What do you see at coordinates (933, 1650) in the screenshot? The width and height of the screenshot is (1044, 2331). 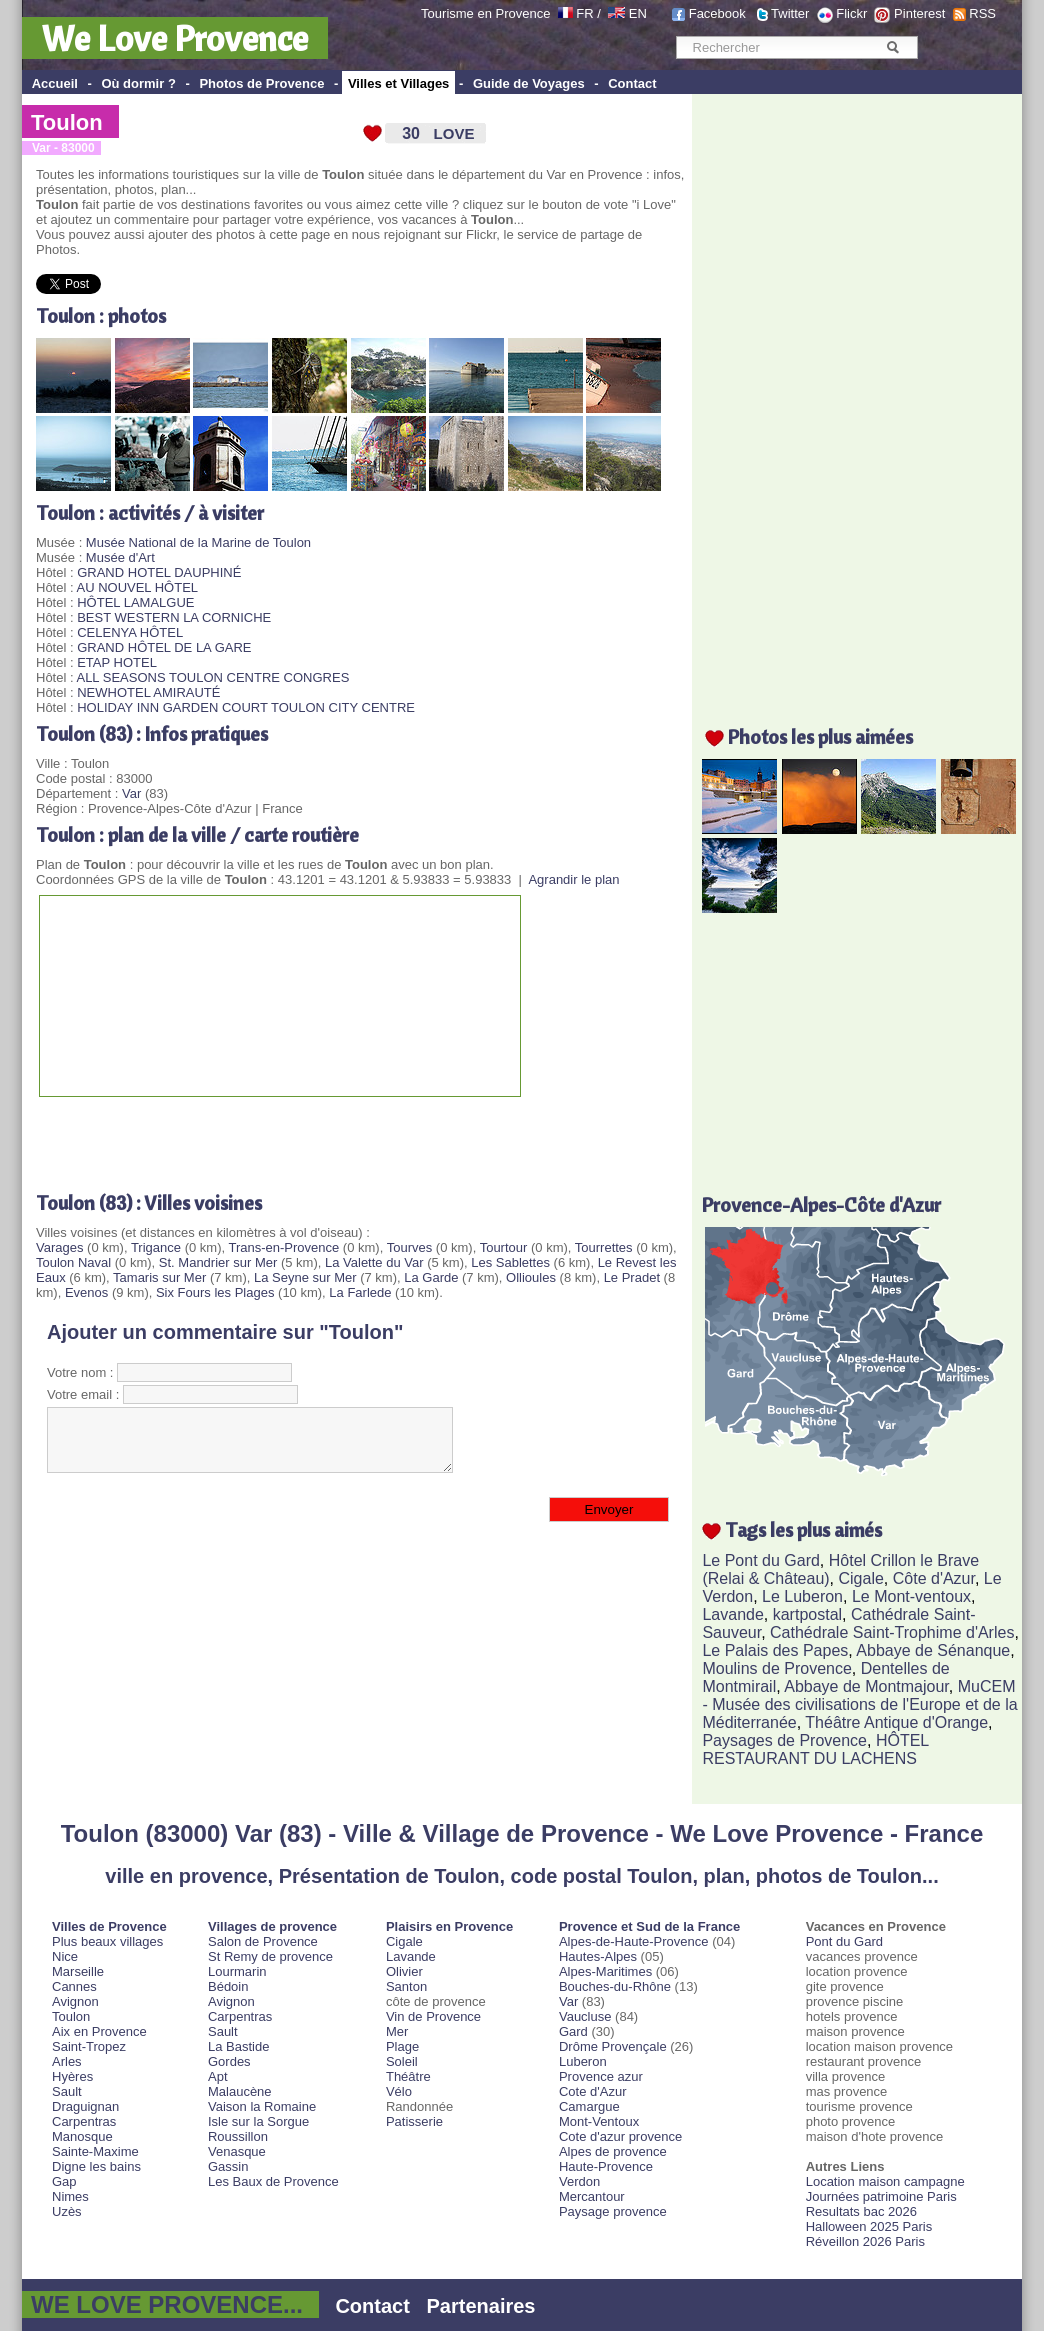 I see `Abbaye de Sénanque` at bounding box center [933, 1650].